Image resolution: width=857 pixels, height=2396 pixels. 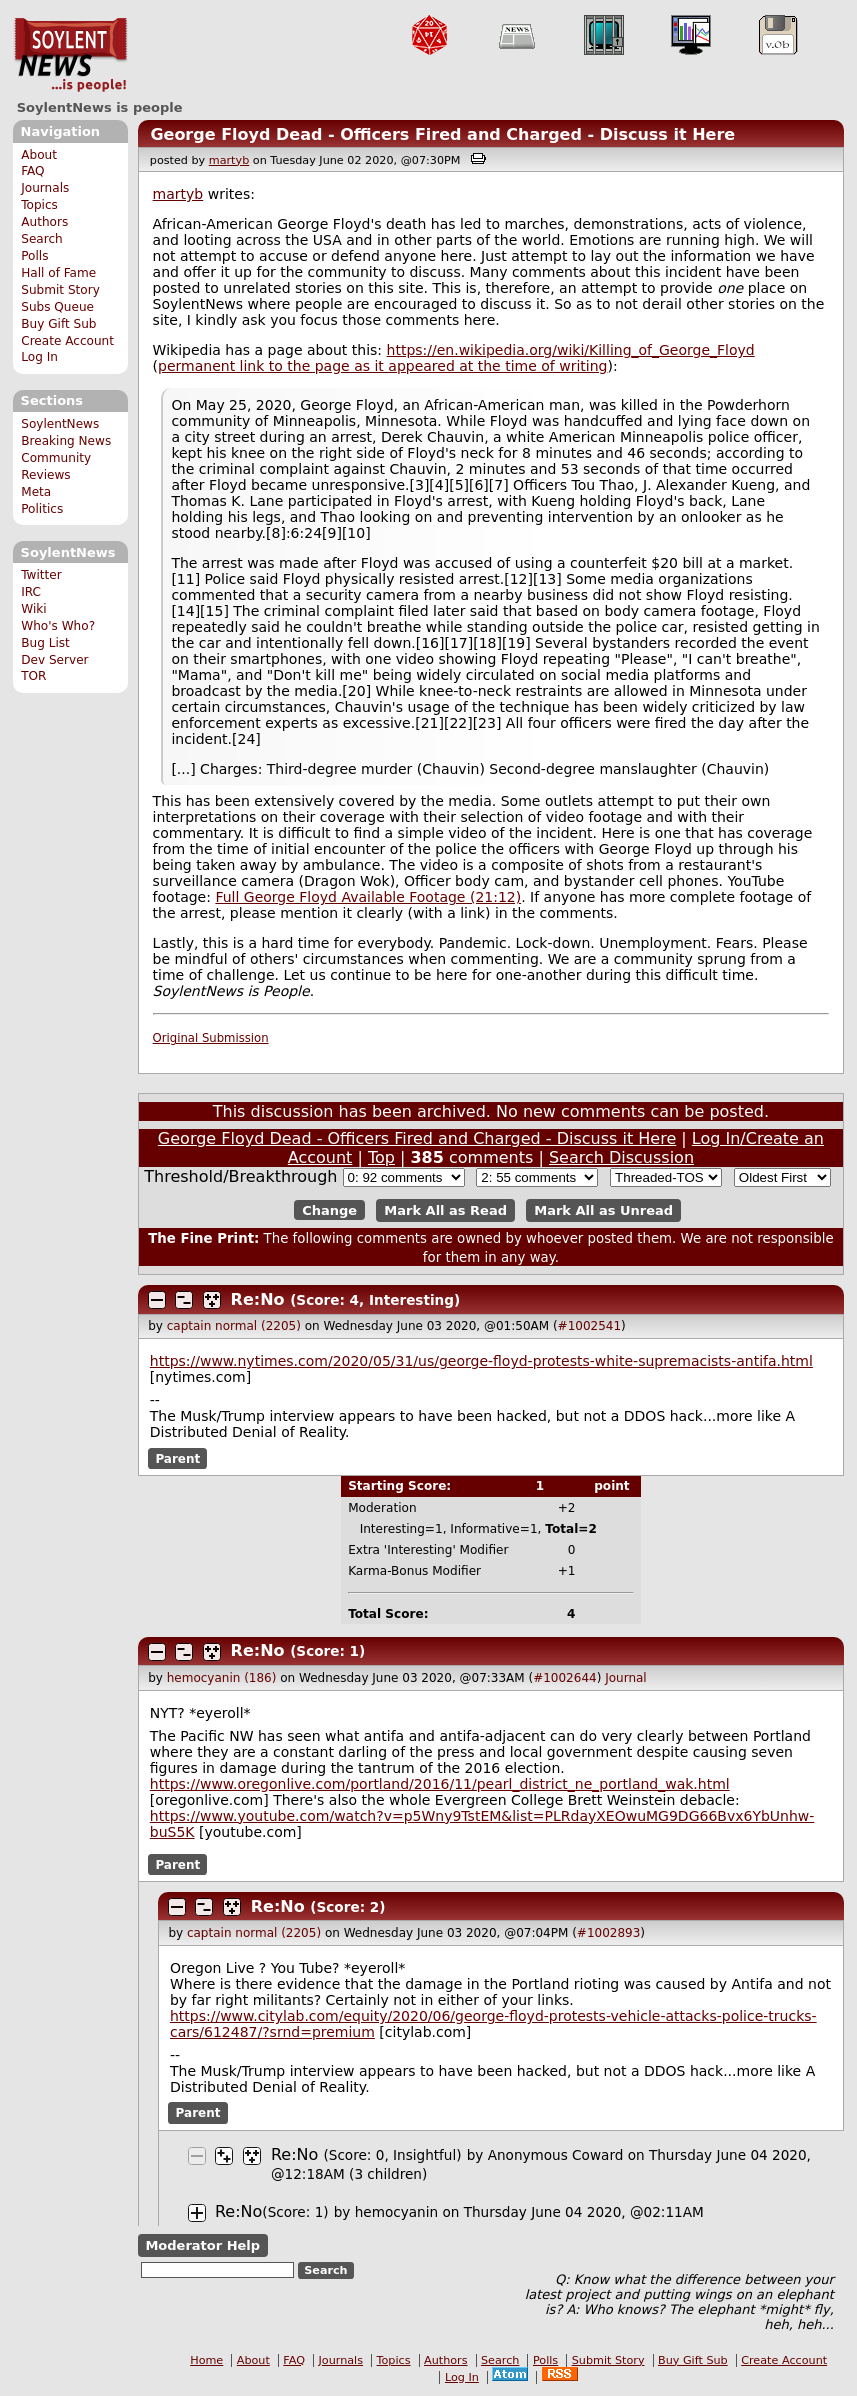 I want to click on Wiki, so click(x=33, y=609).